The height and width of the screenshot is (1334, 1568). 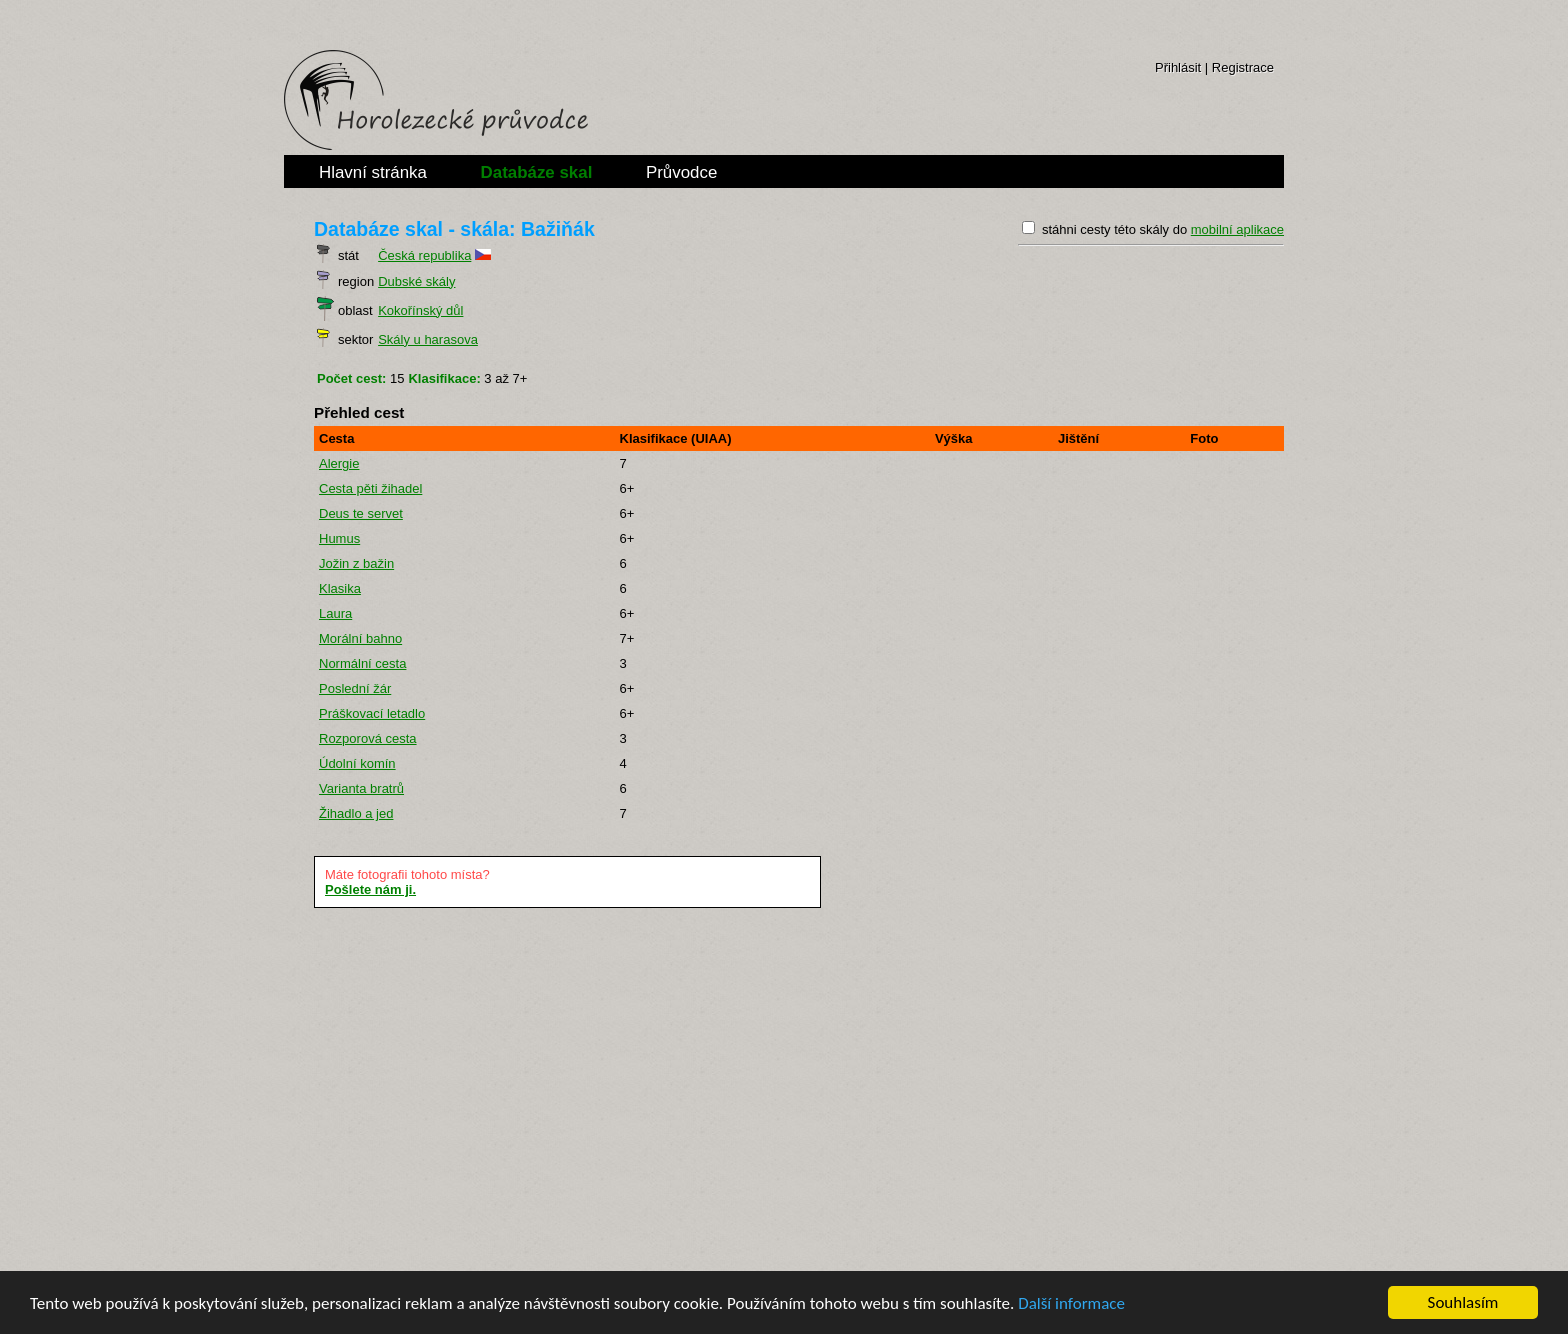 What do you see at coordinates (361, 788) in the screenshot?
I see `Varianta bratrů` at bounding box center [361, 788].